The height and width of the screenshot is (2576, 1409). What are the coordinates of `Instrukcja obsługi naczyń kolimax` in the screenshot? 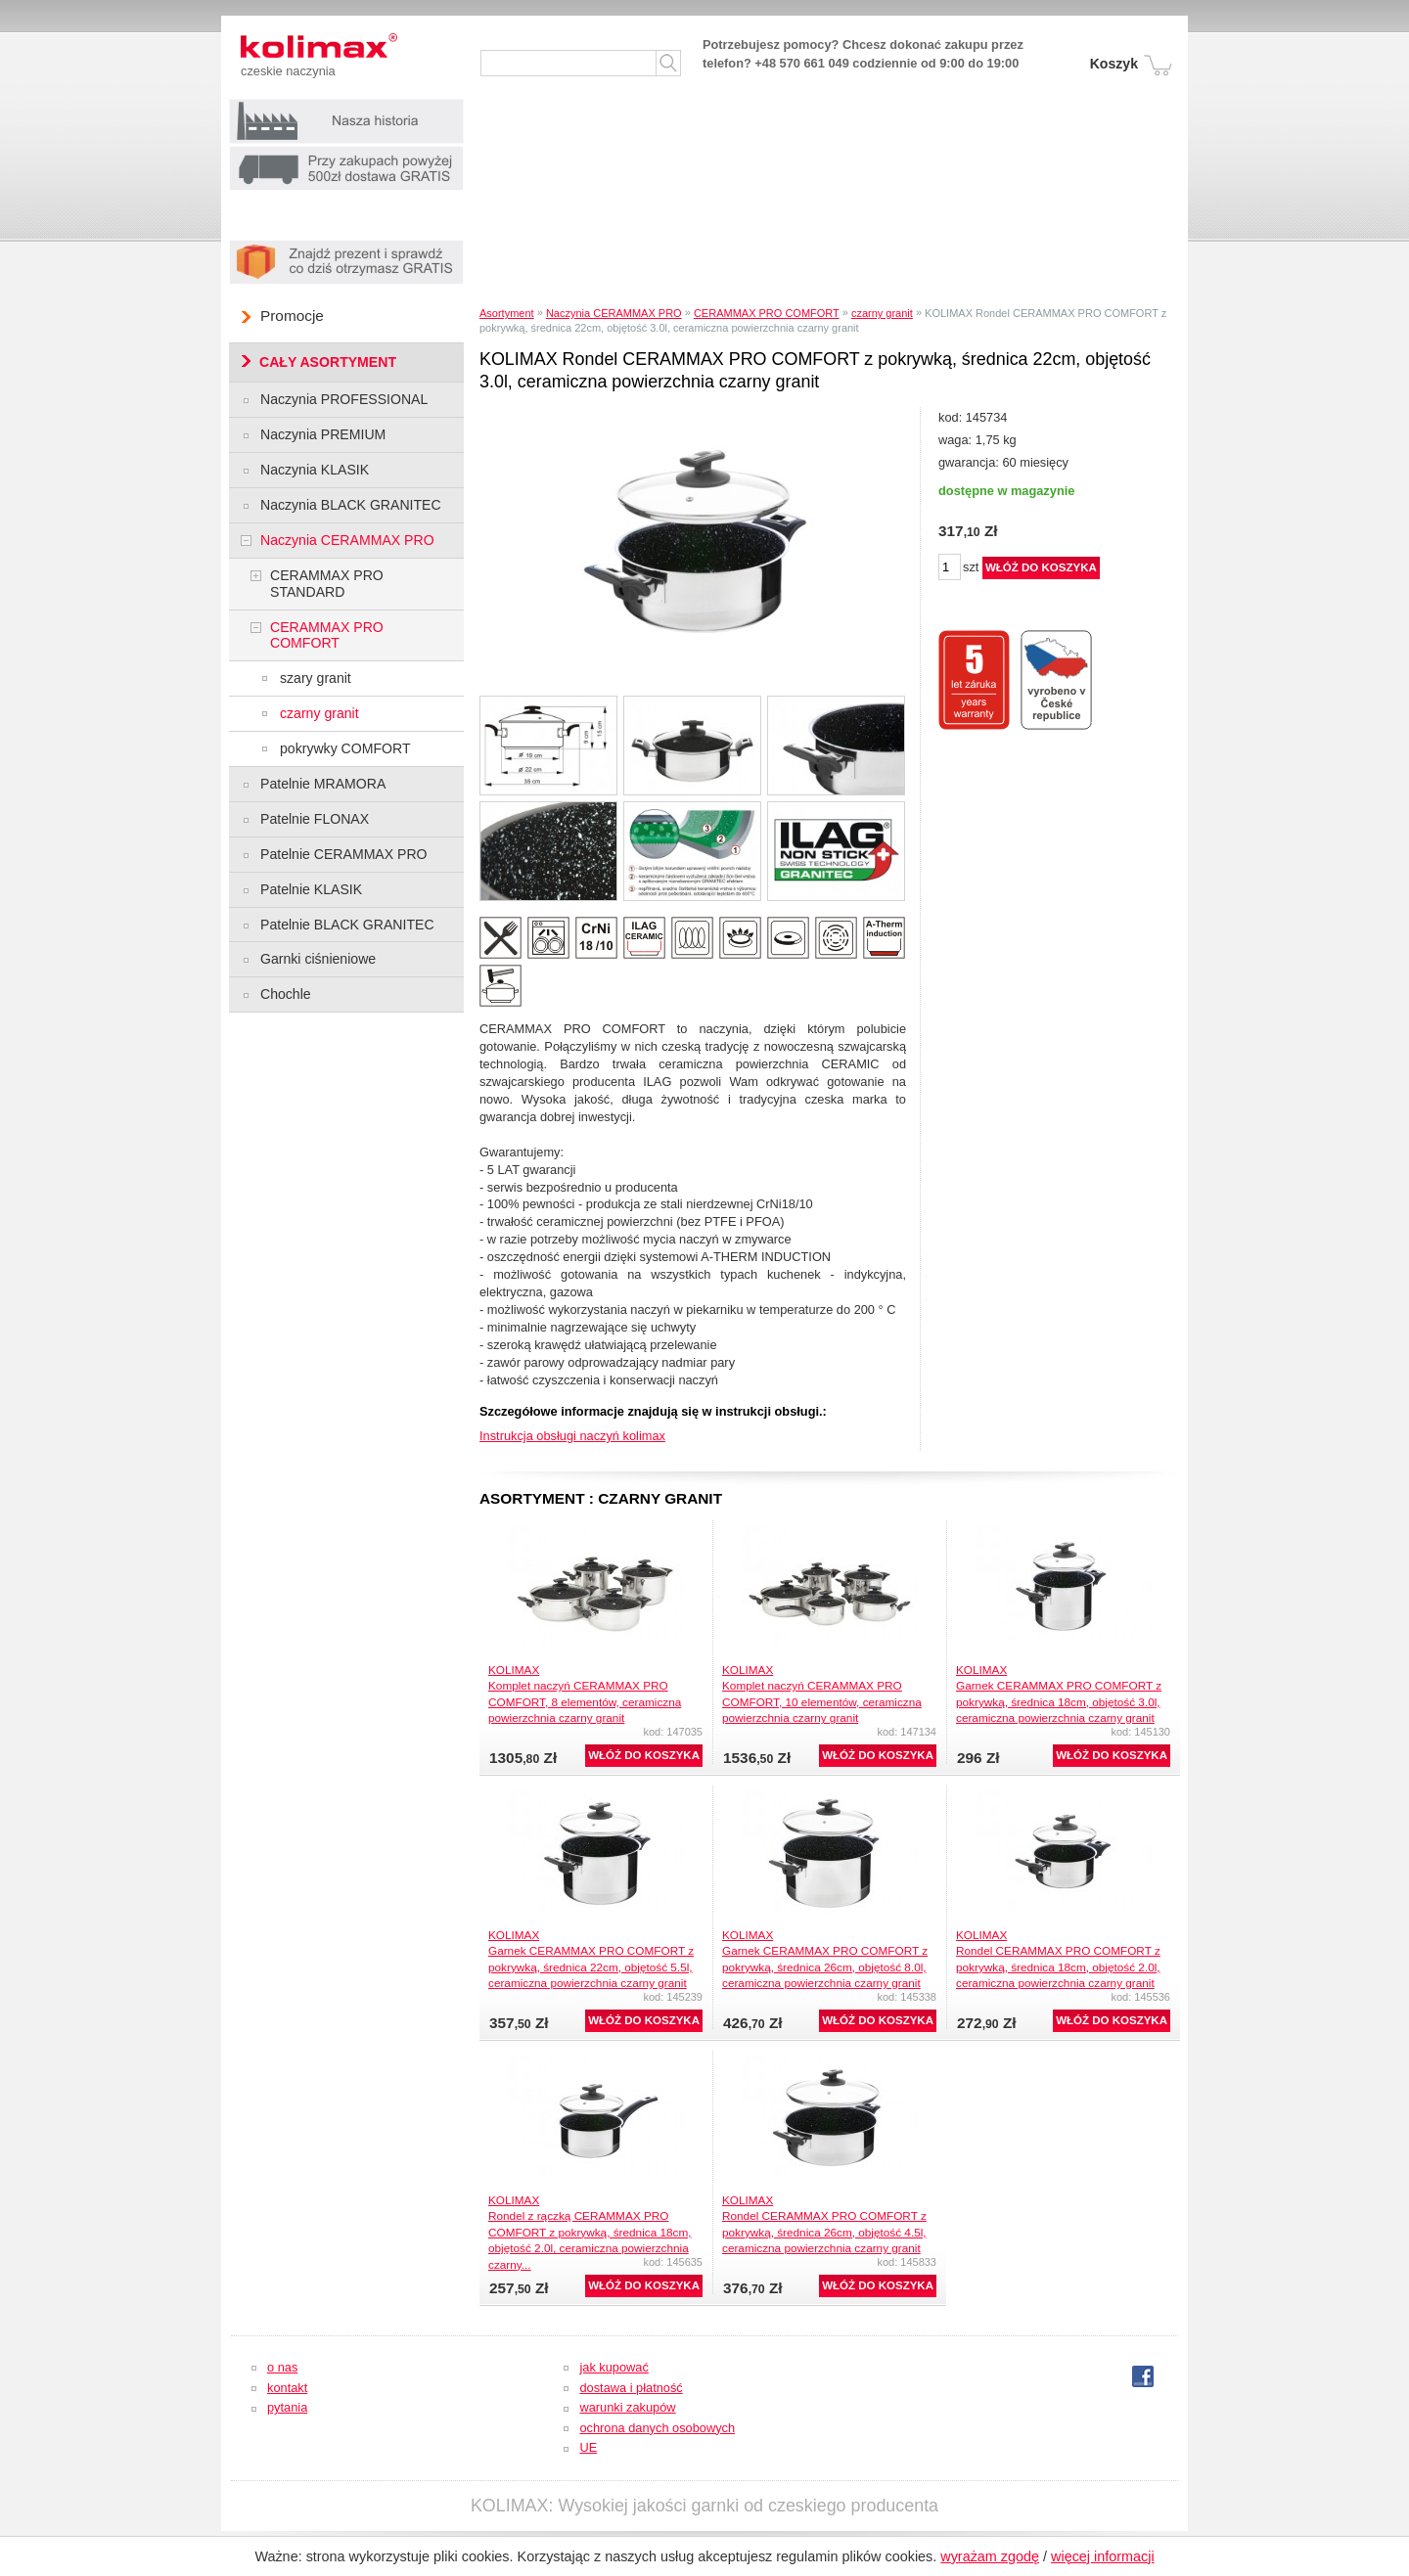 It's located at (572, 1435).